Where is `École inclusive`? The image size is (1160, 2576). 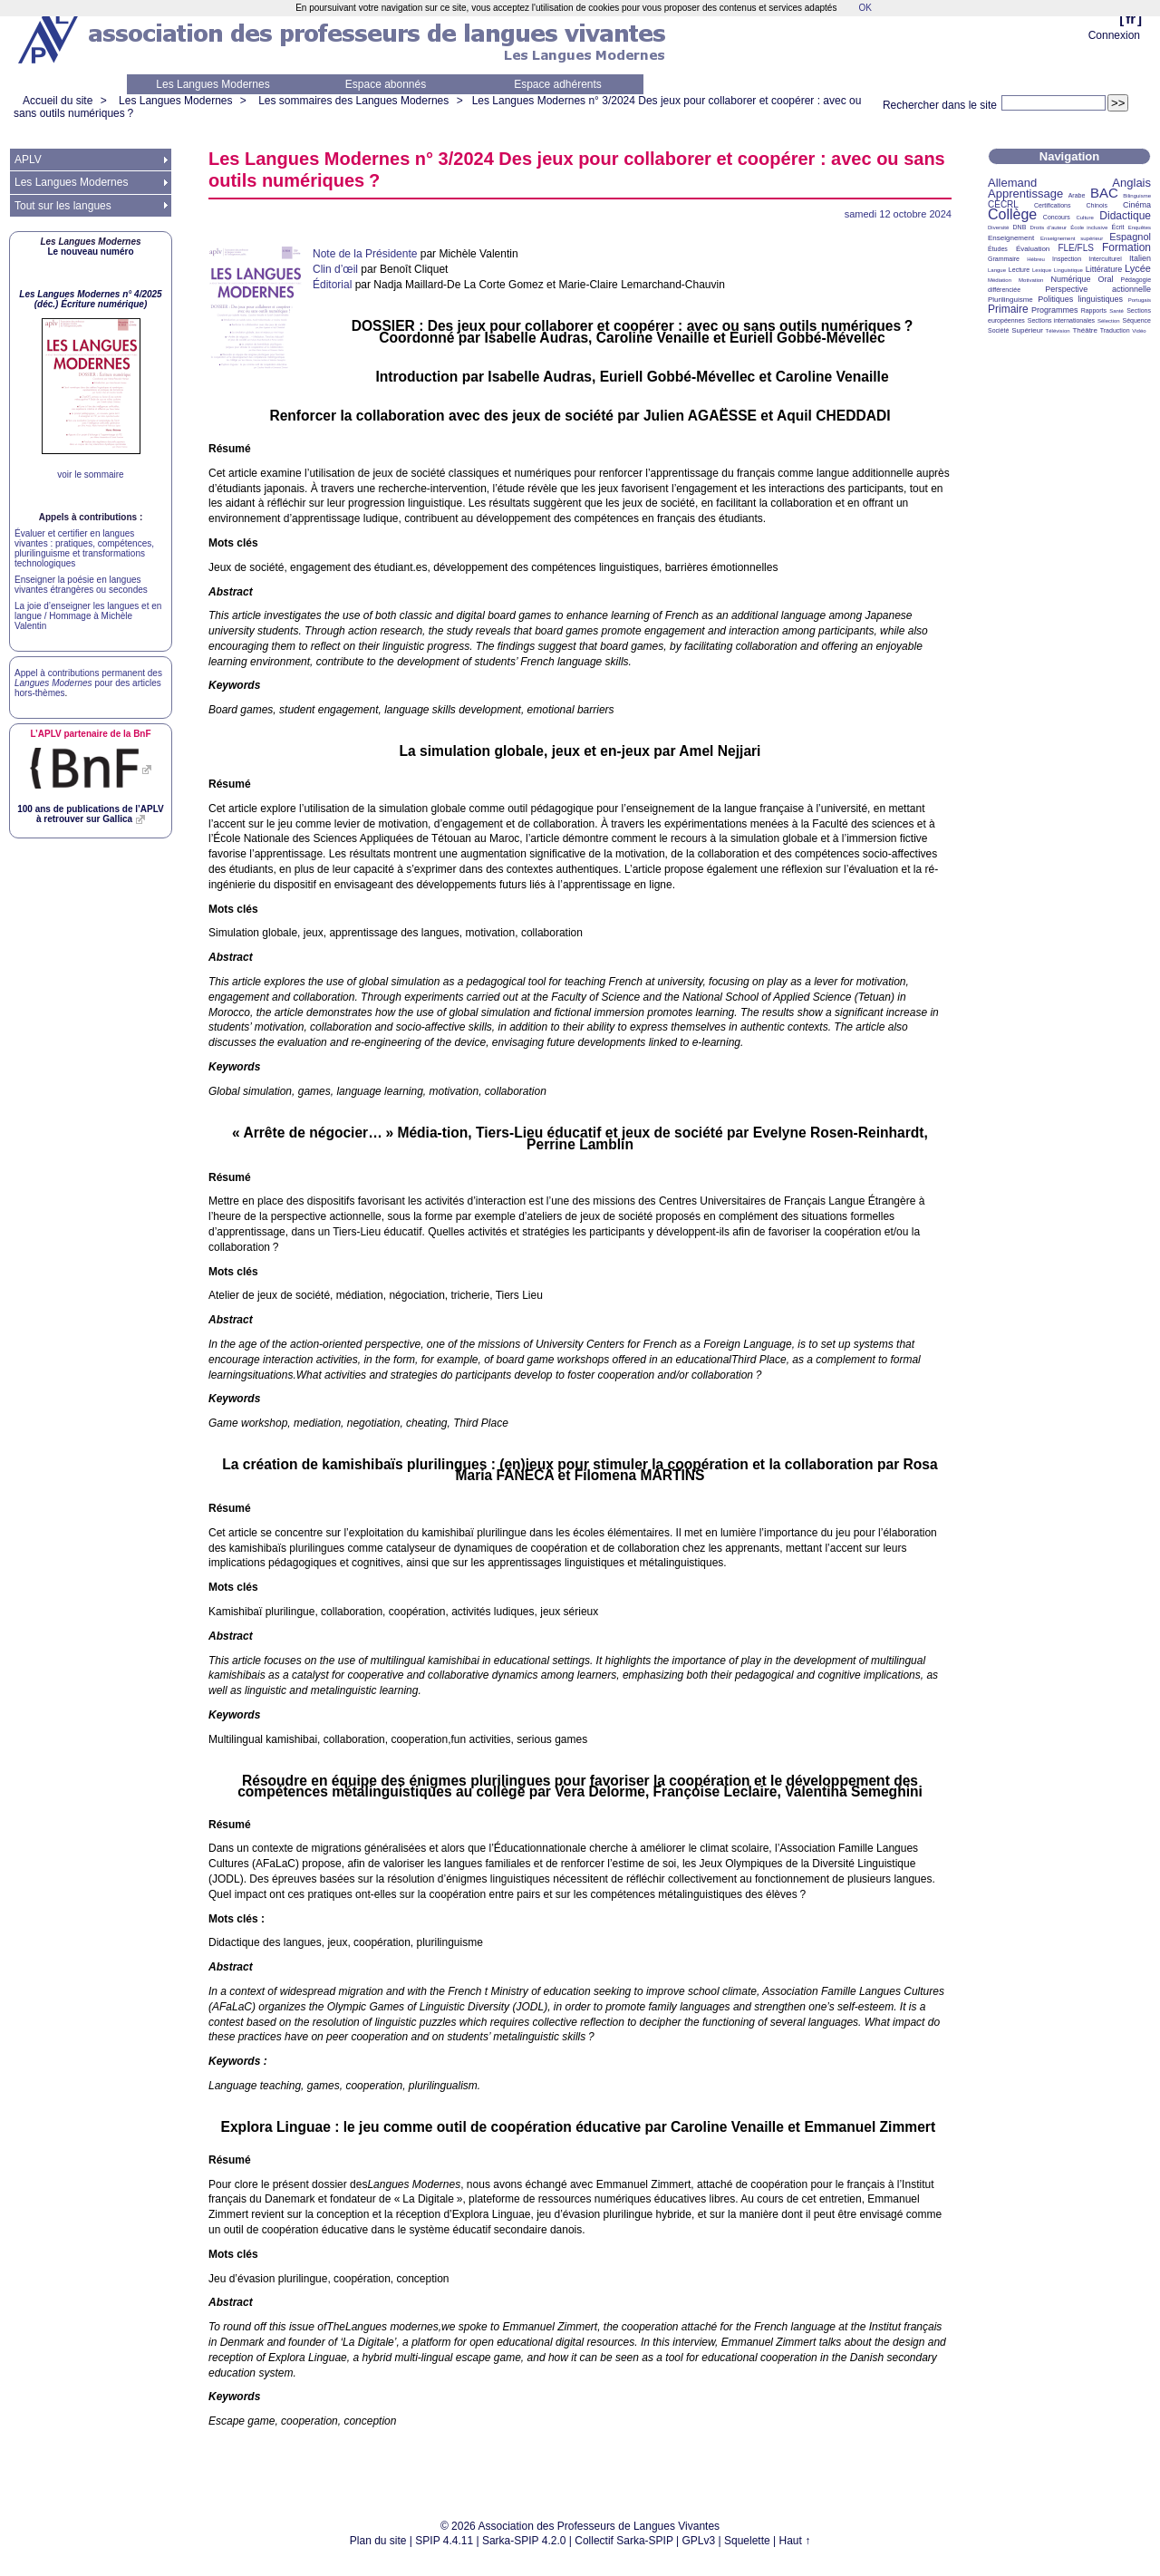 École inclusive is located at coordinates (1088, 227).